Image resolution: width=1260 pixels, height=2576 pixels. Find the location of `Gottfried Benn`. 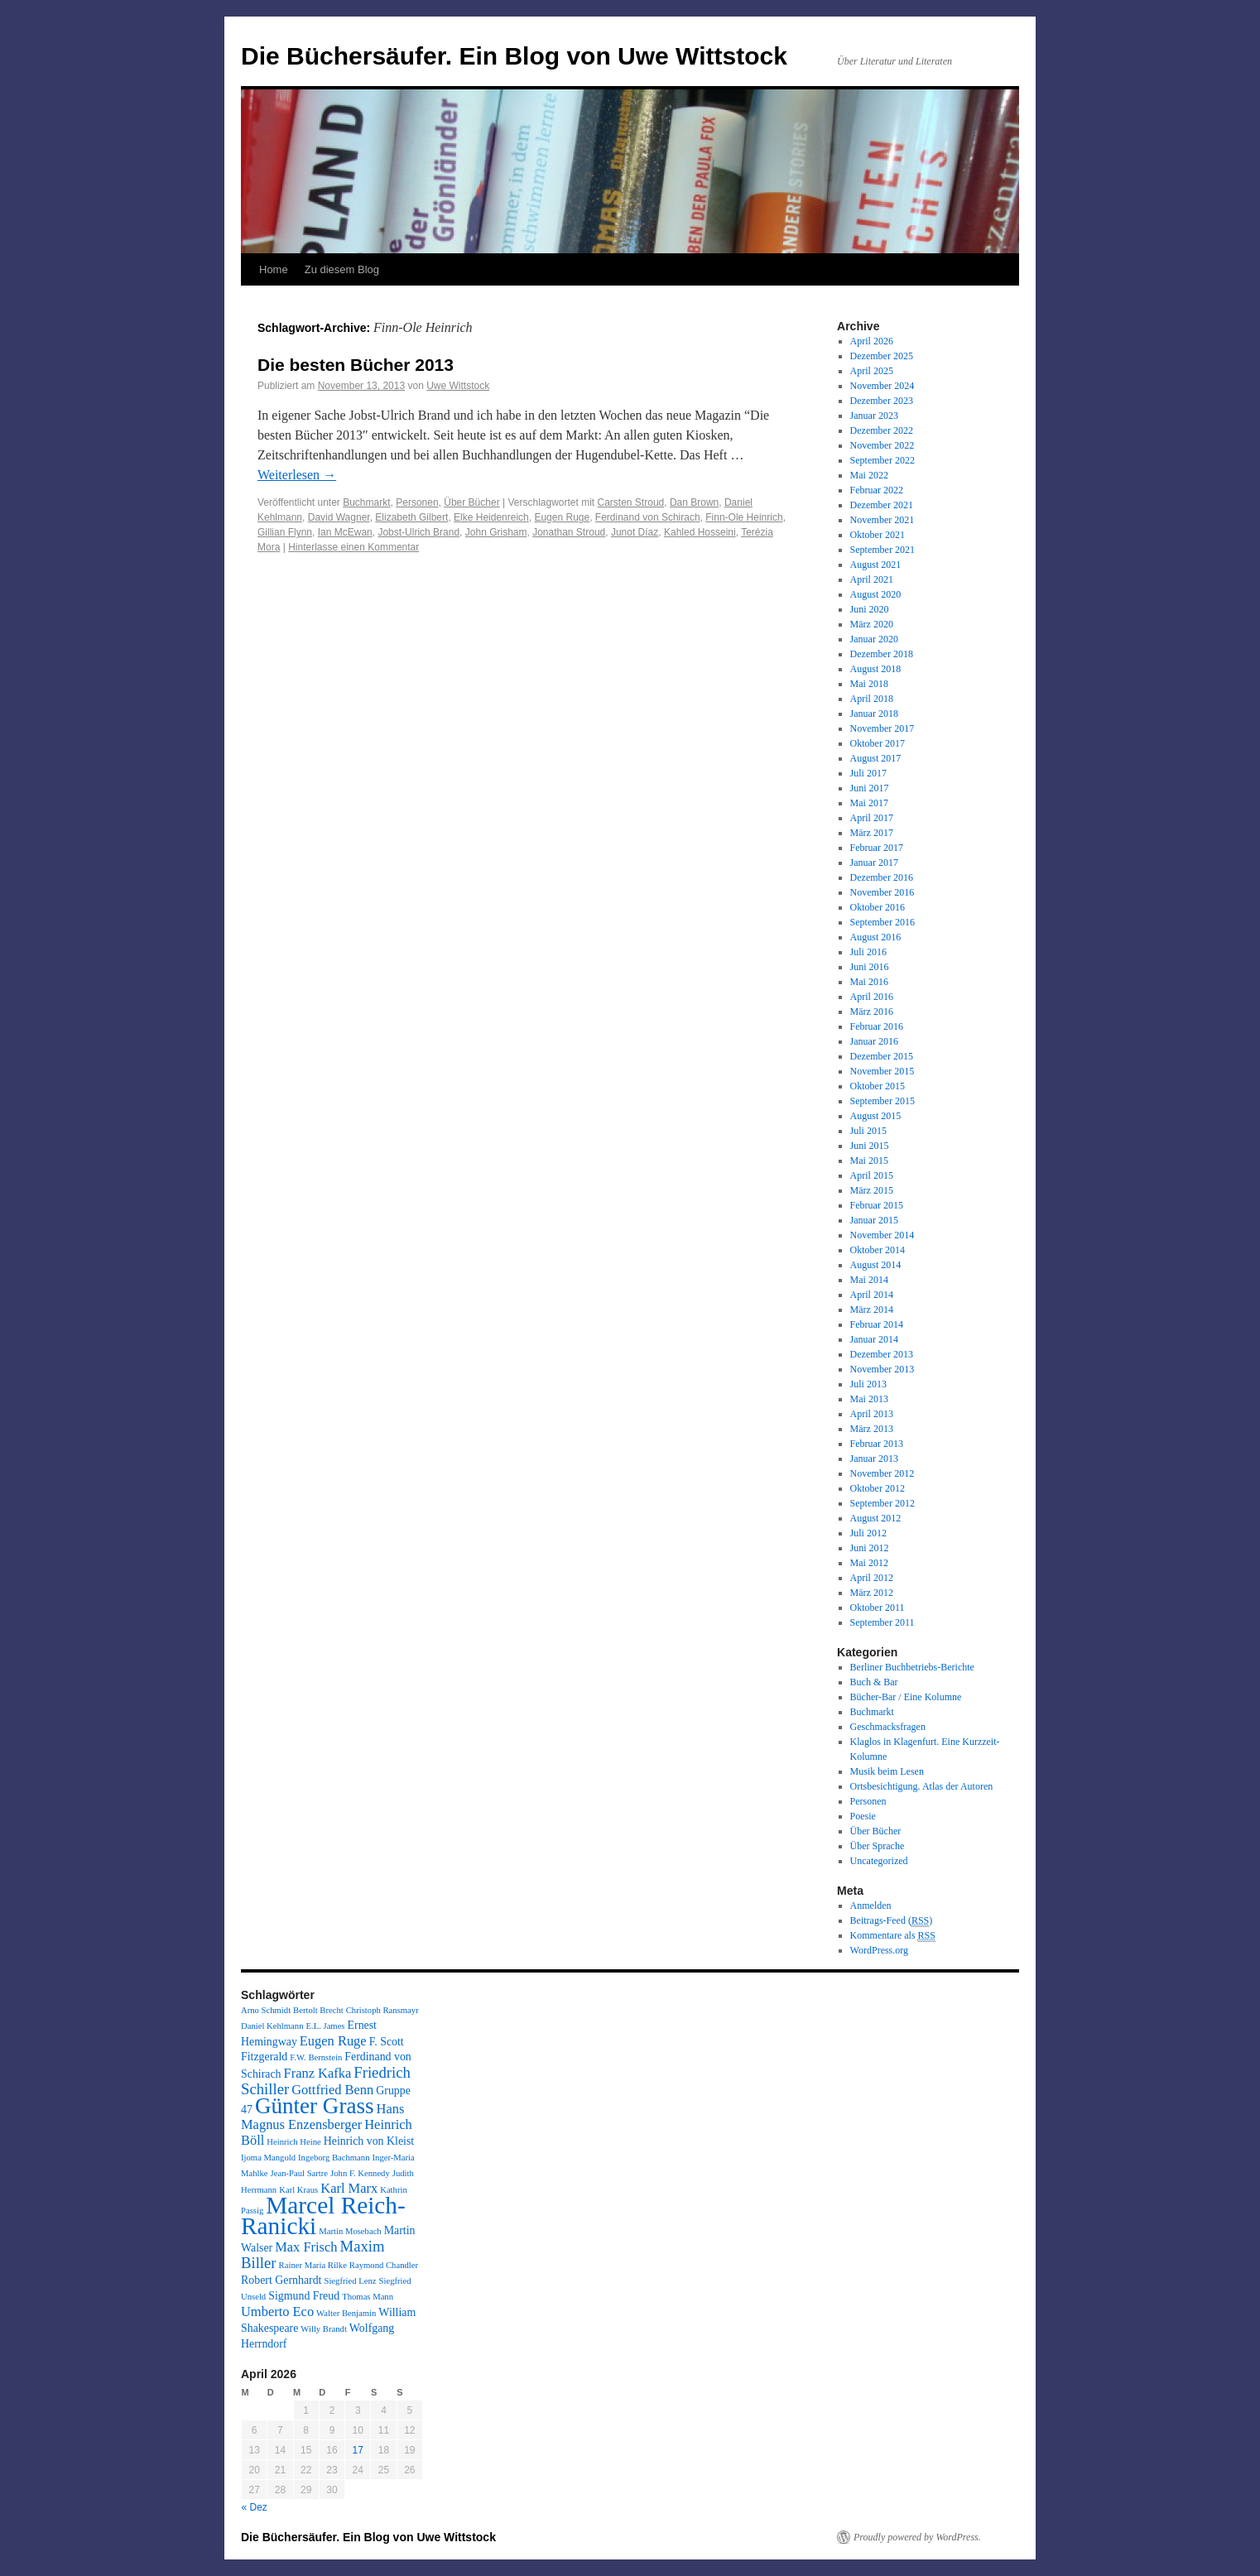

Gottfried Benn is located at coordinates (332, 2090).